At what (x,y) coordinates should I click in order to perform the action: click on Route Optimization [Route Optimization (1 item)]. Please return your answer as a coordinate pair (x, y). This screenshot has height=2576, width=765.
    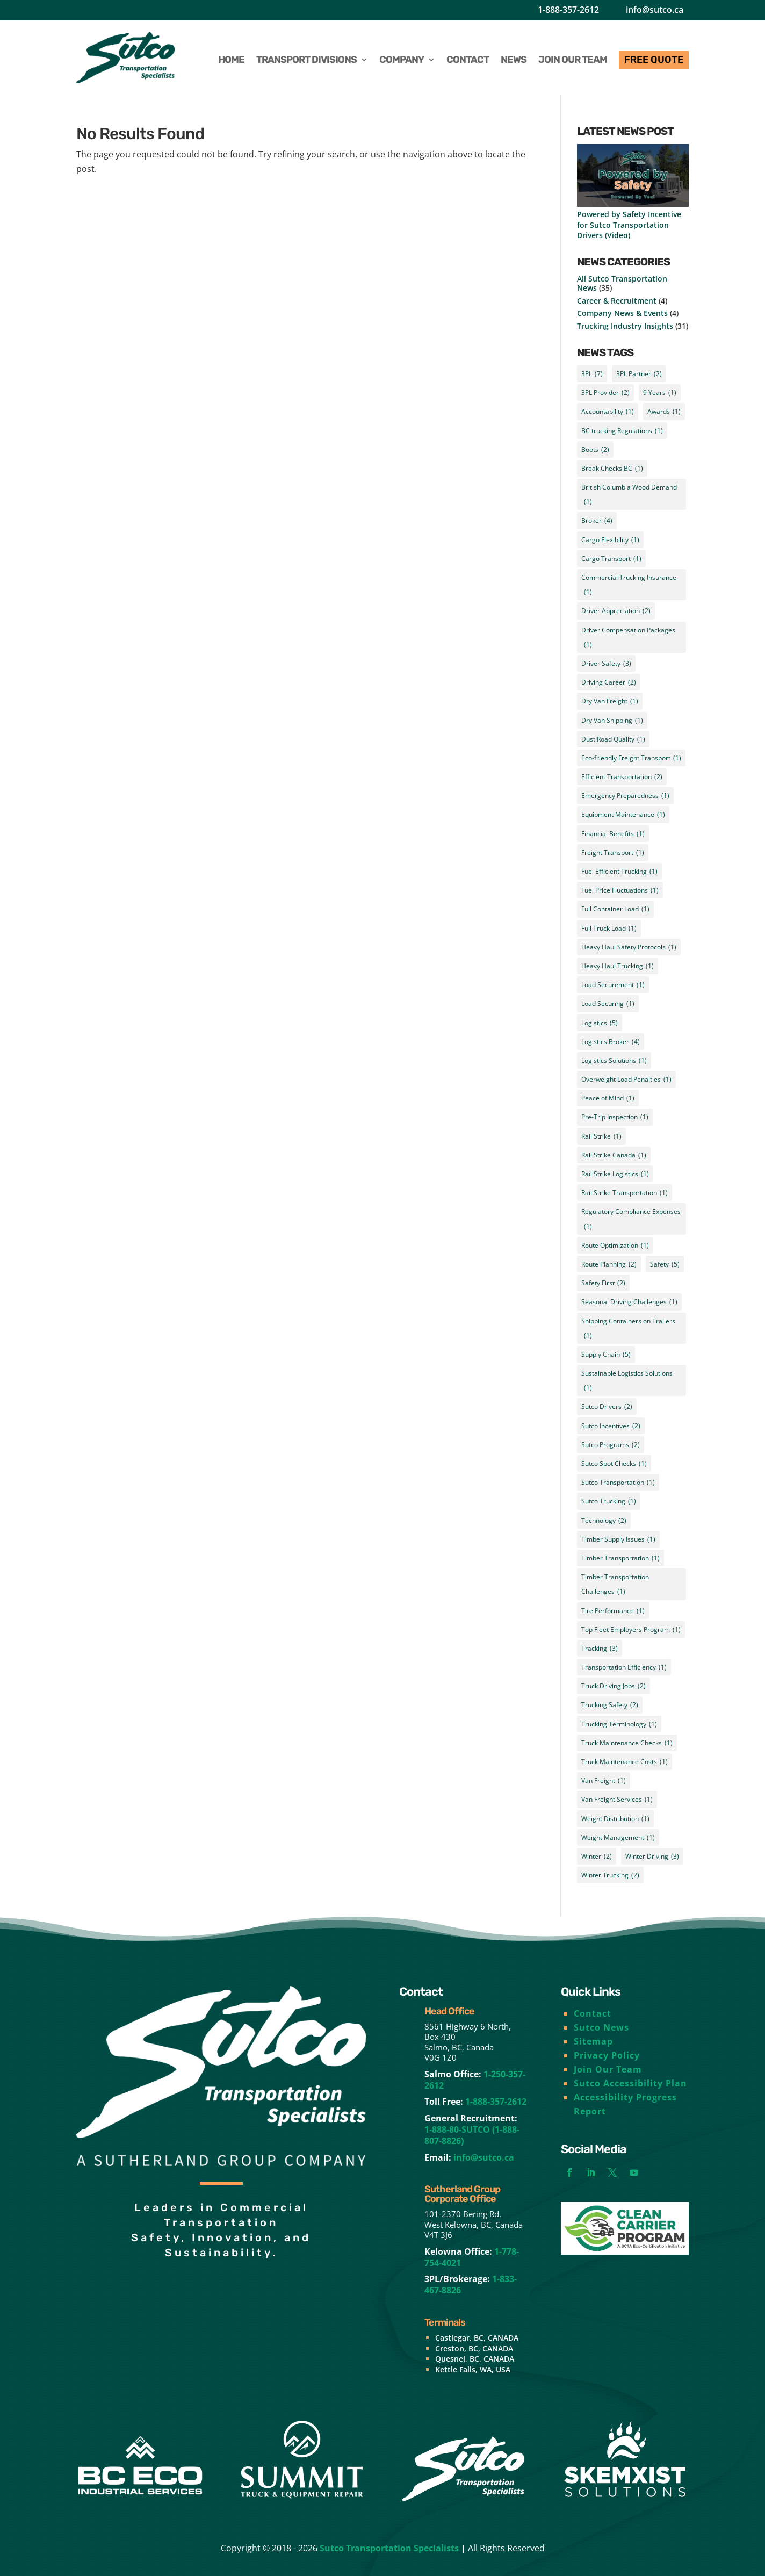
    Looking at the image, I should click on (615, 1245).